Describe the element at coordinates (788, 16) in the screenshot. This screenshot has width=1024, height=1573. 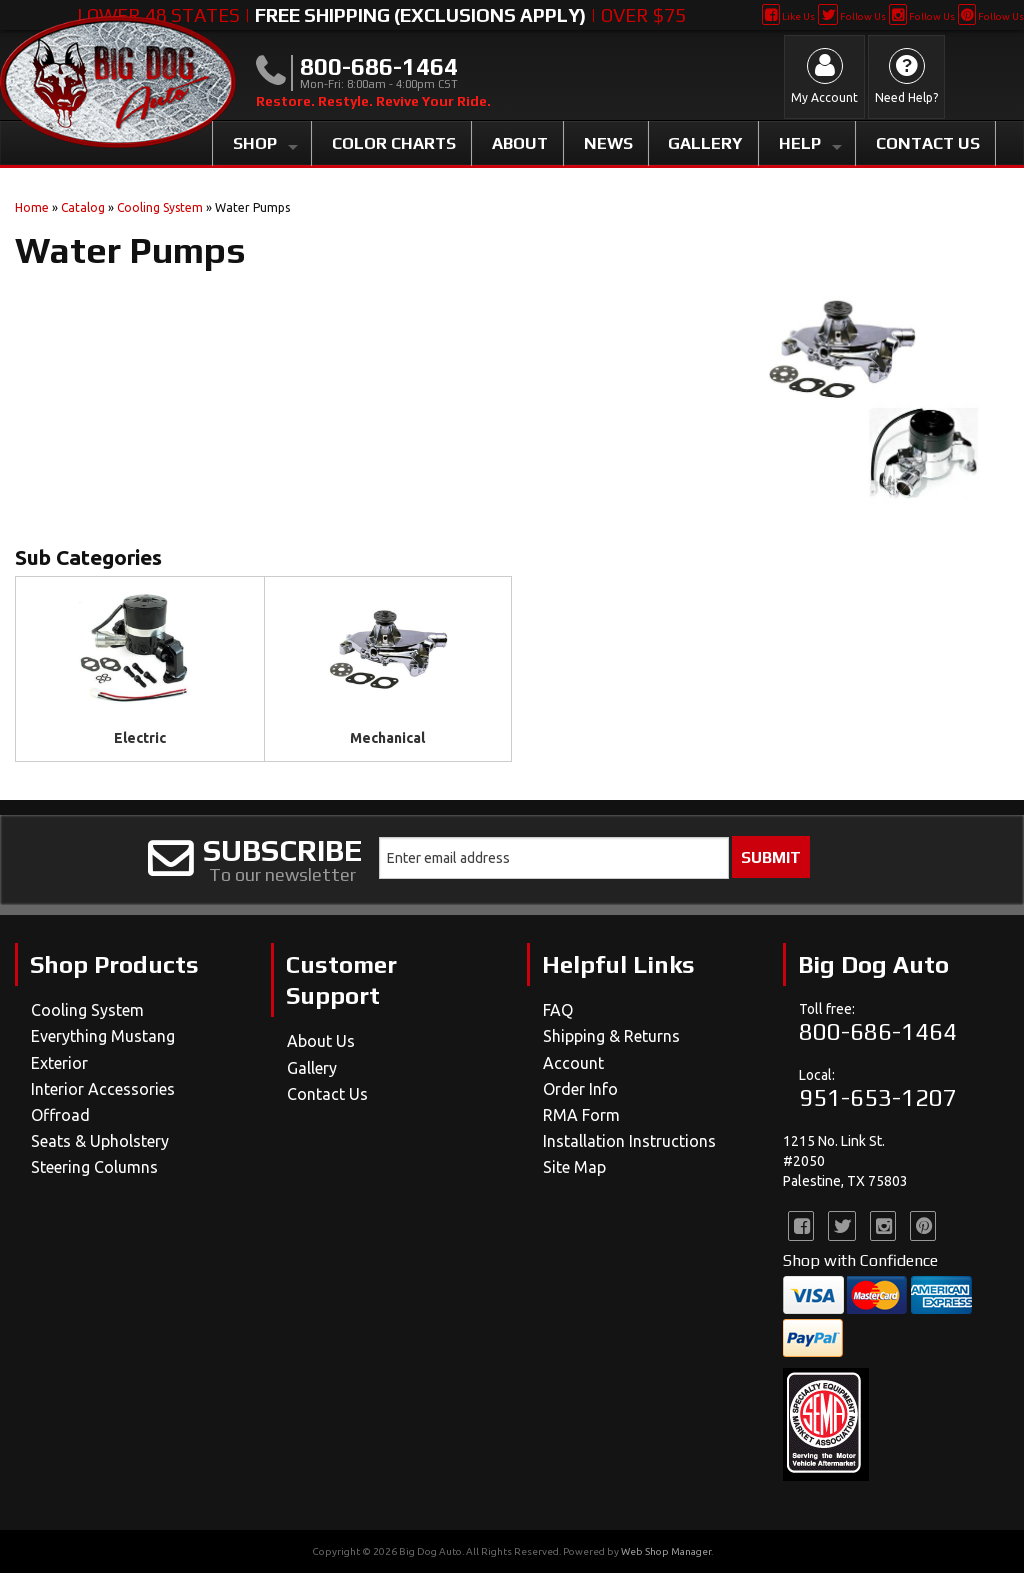
I see `Like Us` at that location.